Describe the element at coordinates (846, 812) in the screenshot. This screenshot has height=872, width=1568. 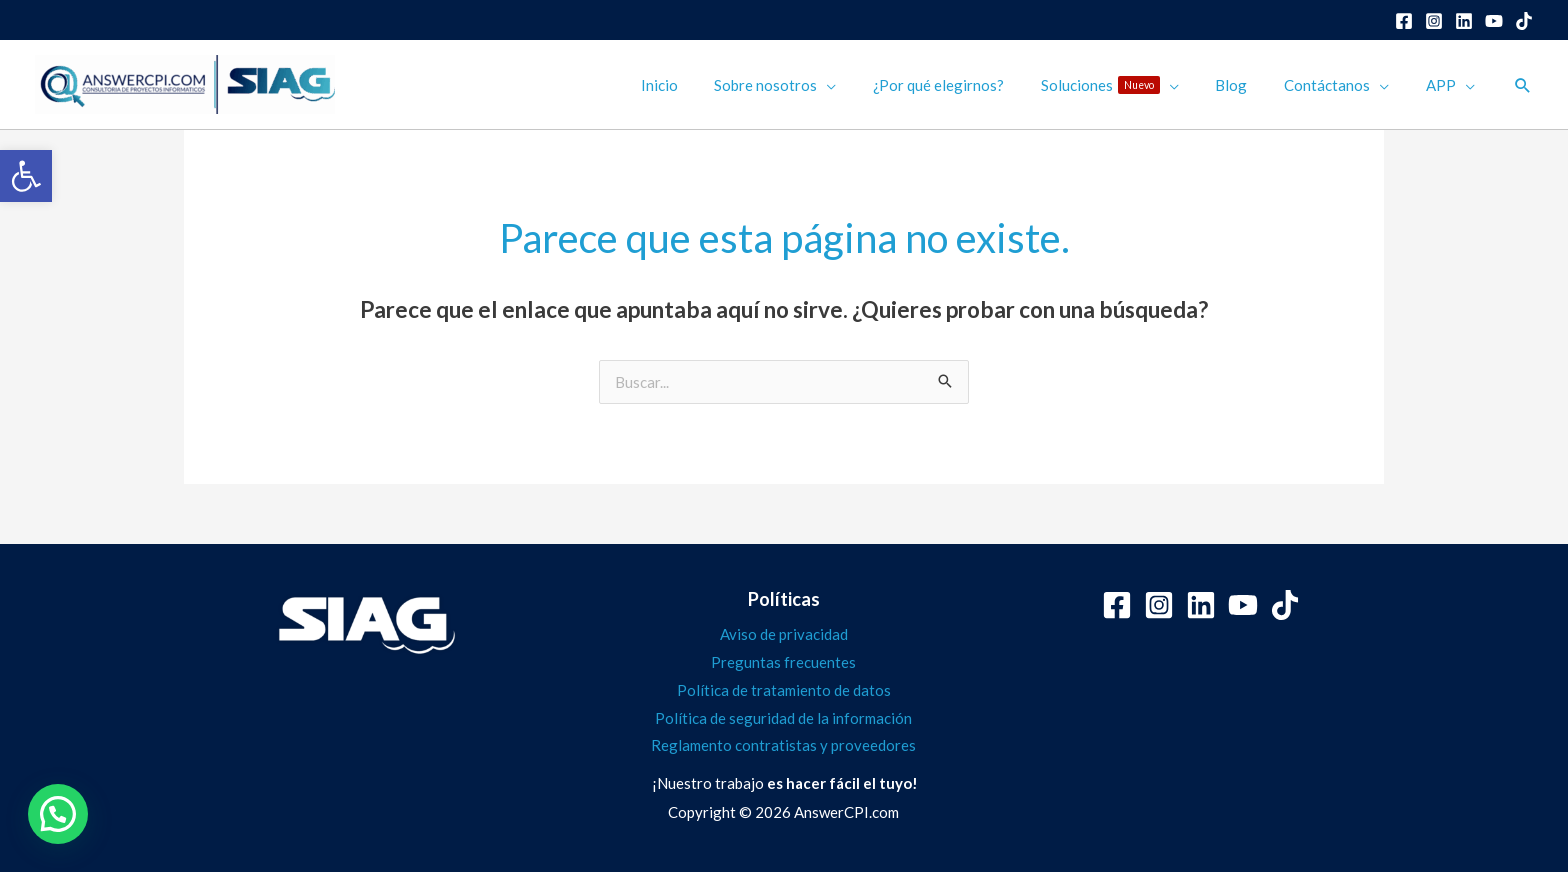
I see `AnswerCPI.com` at that location.